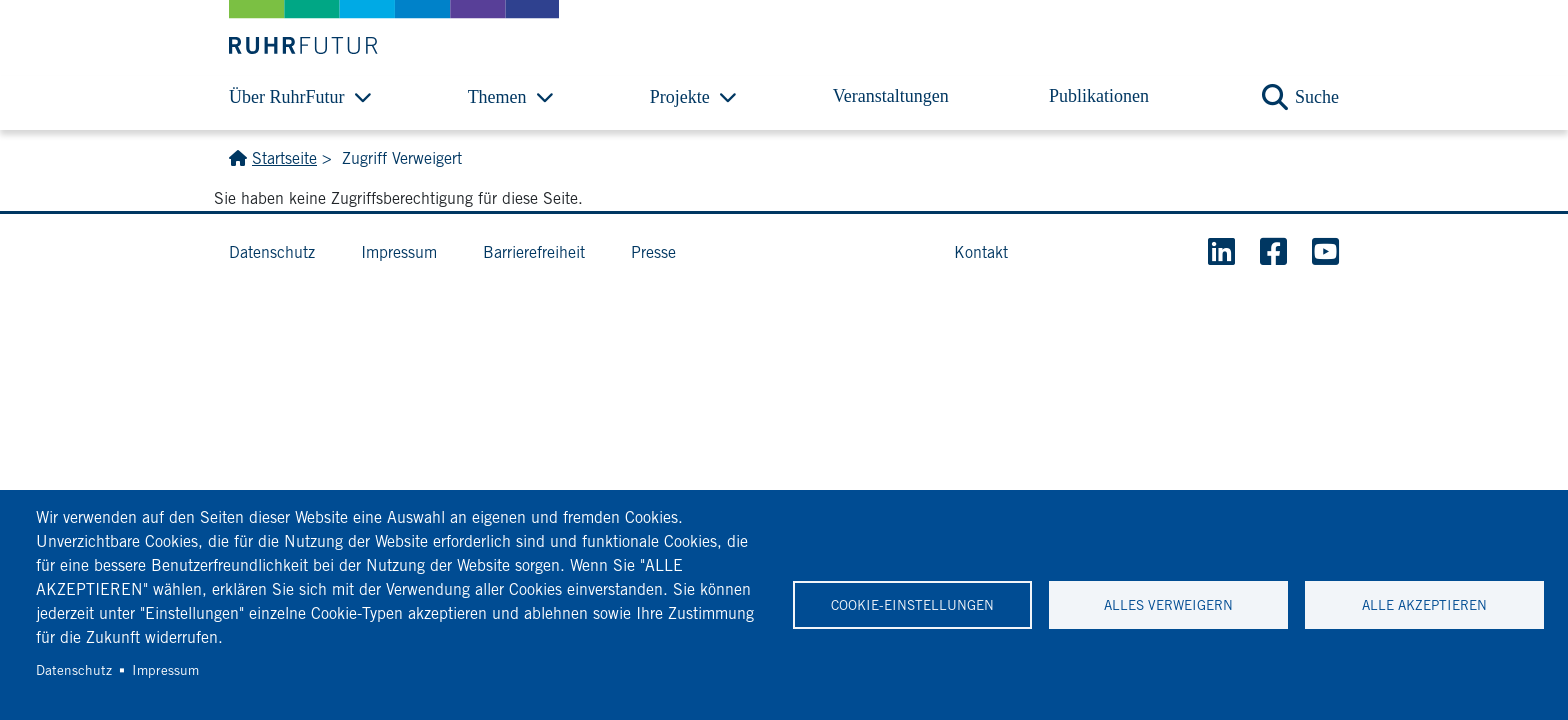  I want to click on Kontakt, so click(981, 252).